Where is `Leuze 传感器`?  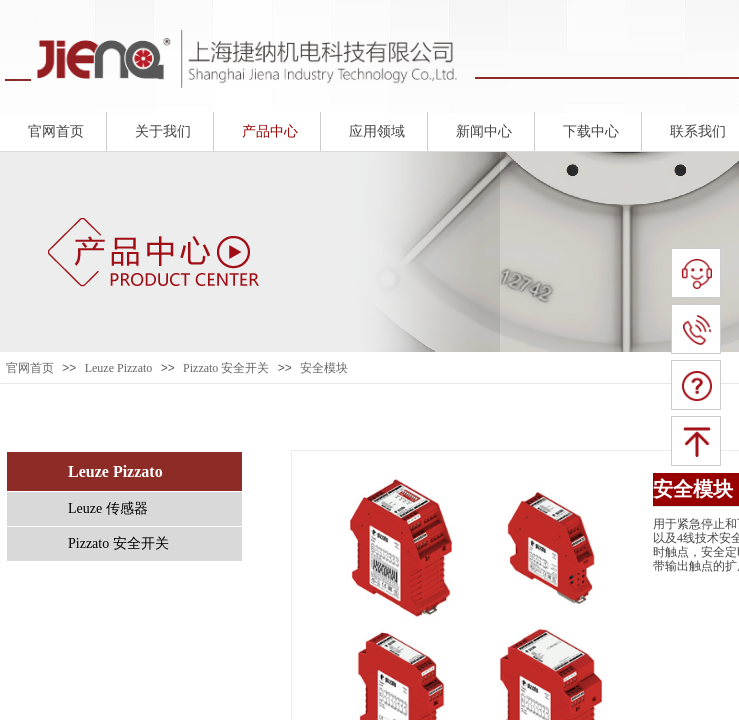 Leuze 传感器 is located at coordinates (108, 508).